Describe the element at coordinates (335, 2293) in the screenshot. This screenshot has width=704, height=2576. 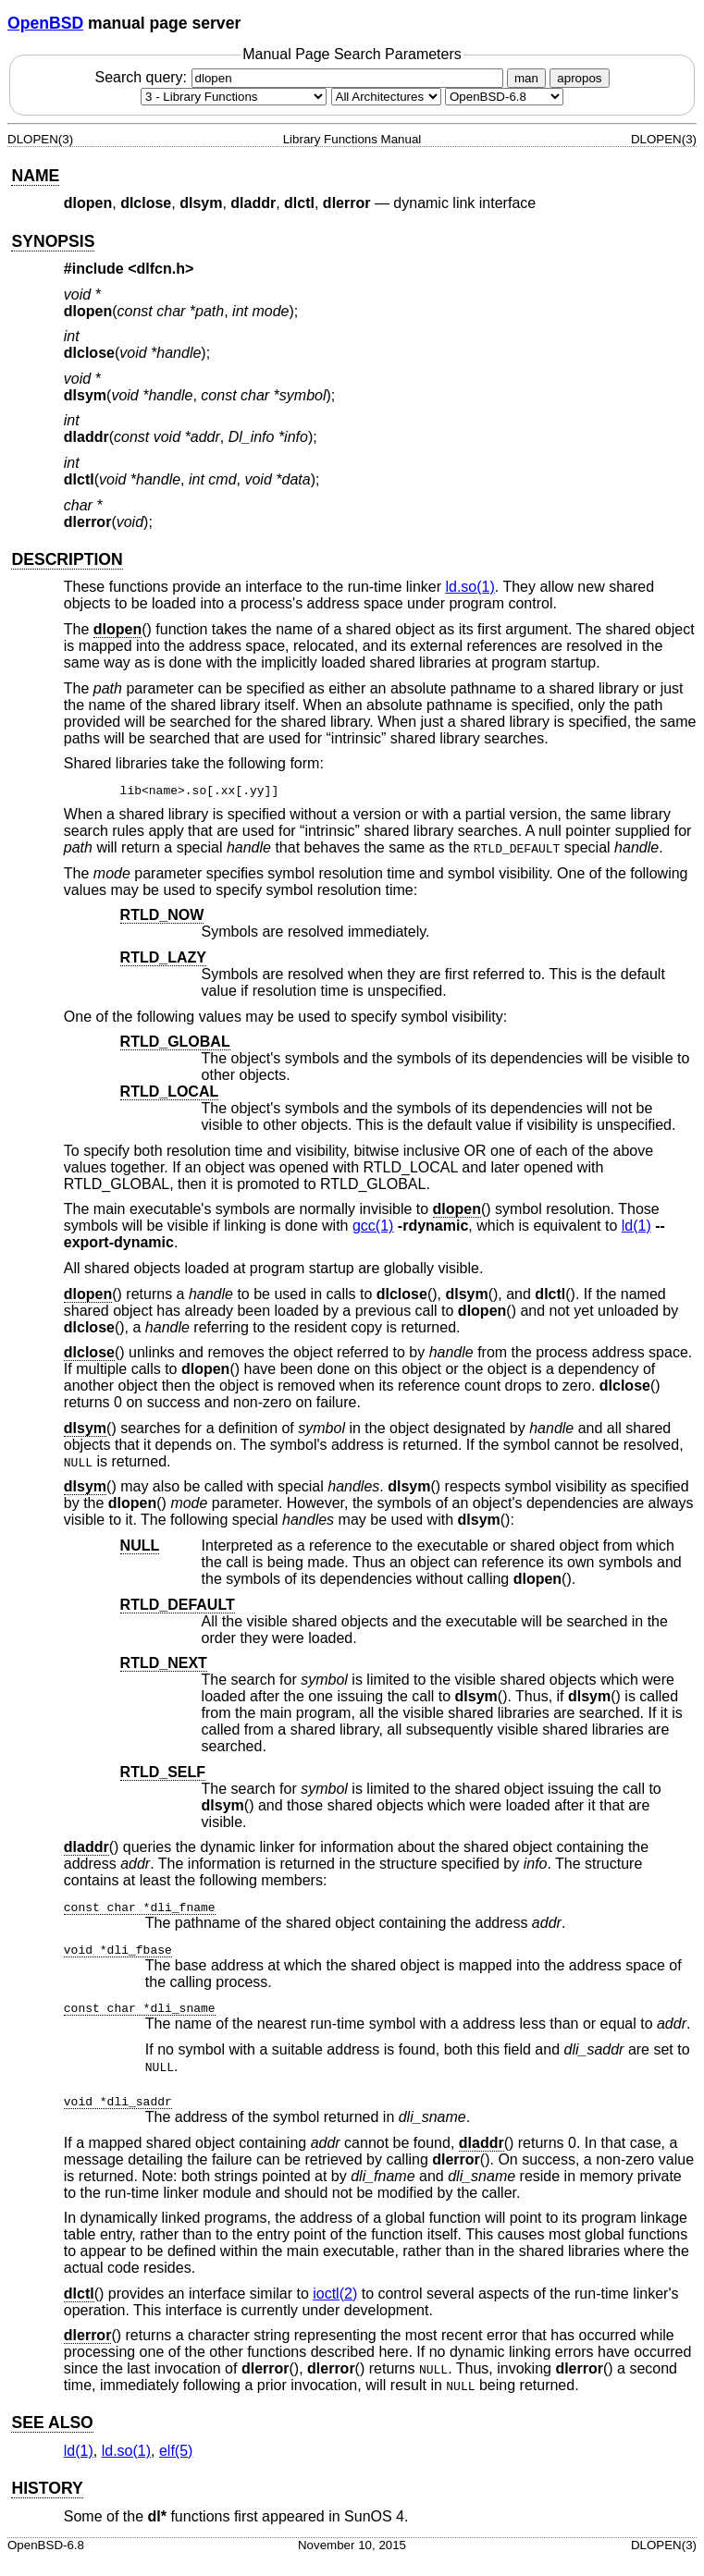
I see `ioctl(2) [ioctl, section 2]` at that location.